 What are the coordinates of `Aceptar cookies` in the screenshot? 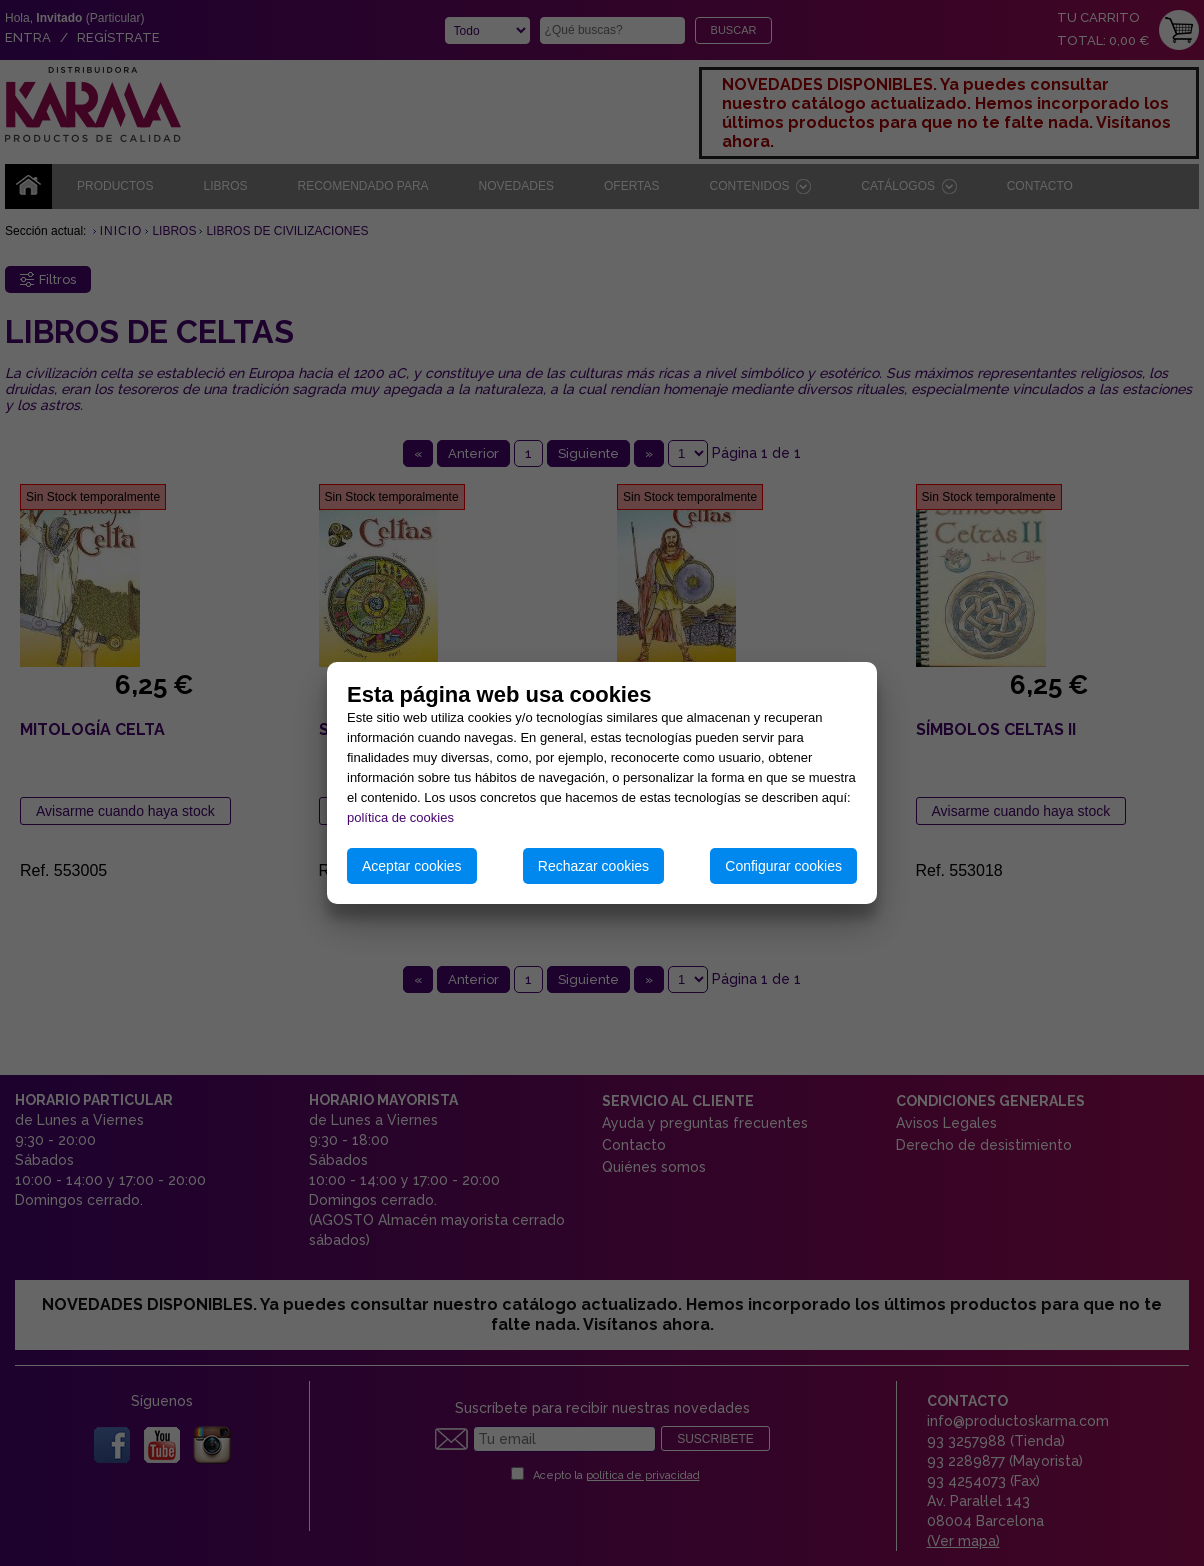 It's located at (412, 866).